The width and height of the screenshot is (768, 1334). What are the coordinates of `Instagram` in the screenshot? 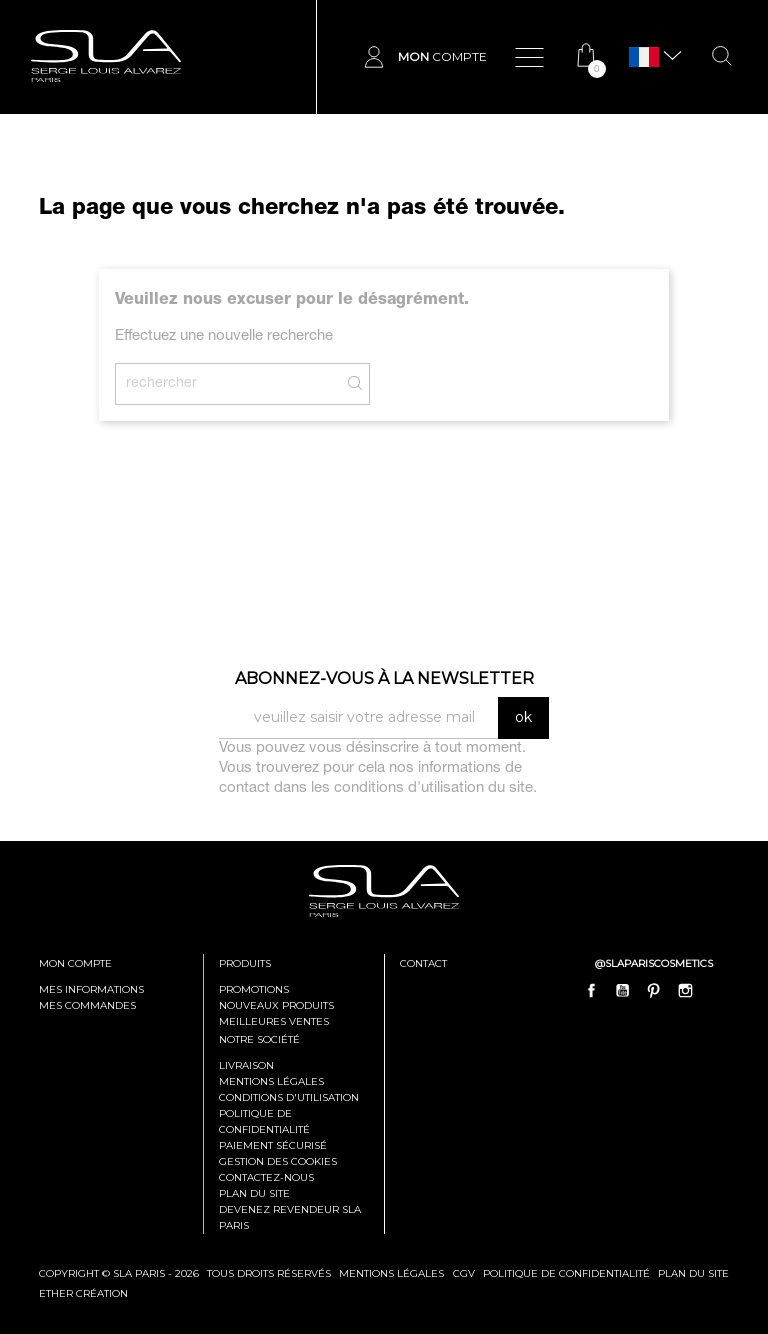 It's located at (685, 990).